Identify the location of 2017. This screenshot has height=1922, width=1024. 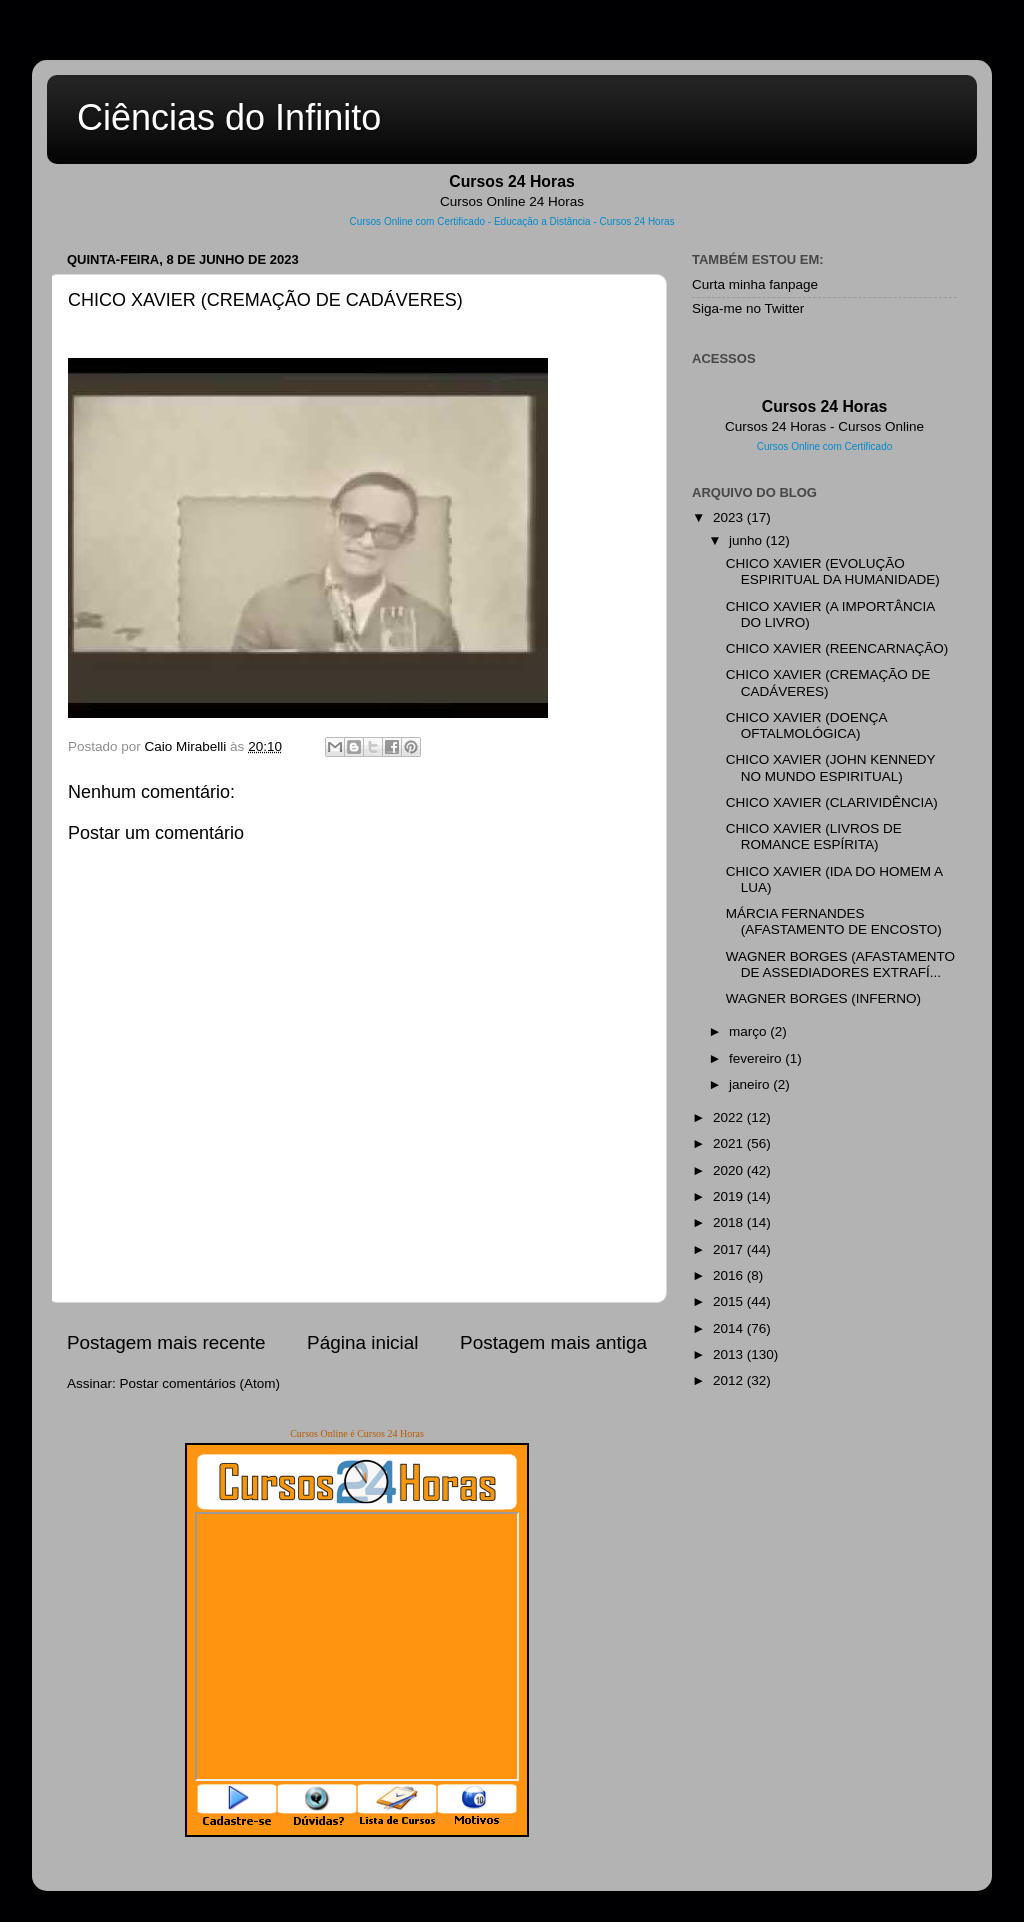
(730, 1249).